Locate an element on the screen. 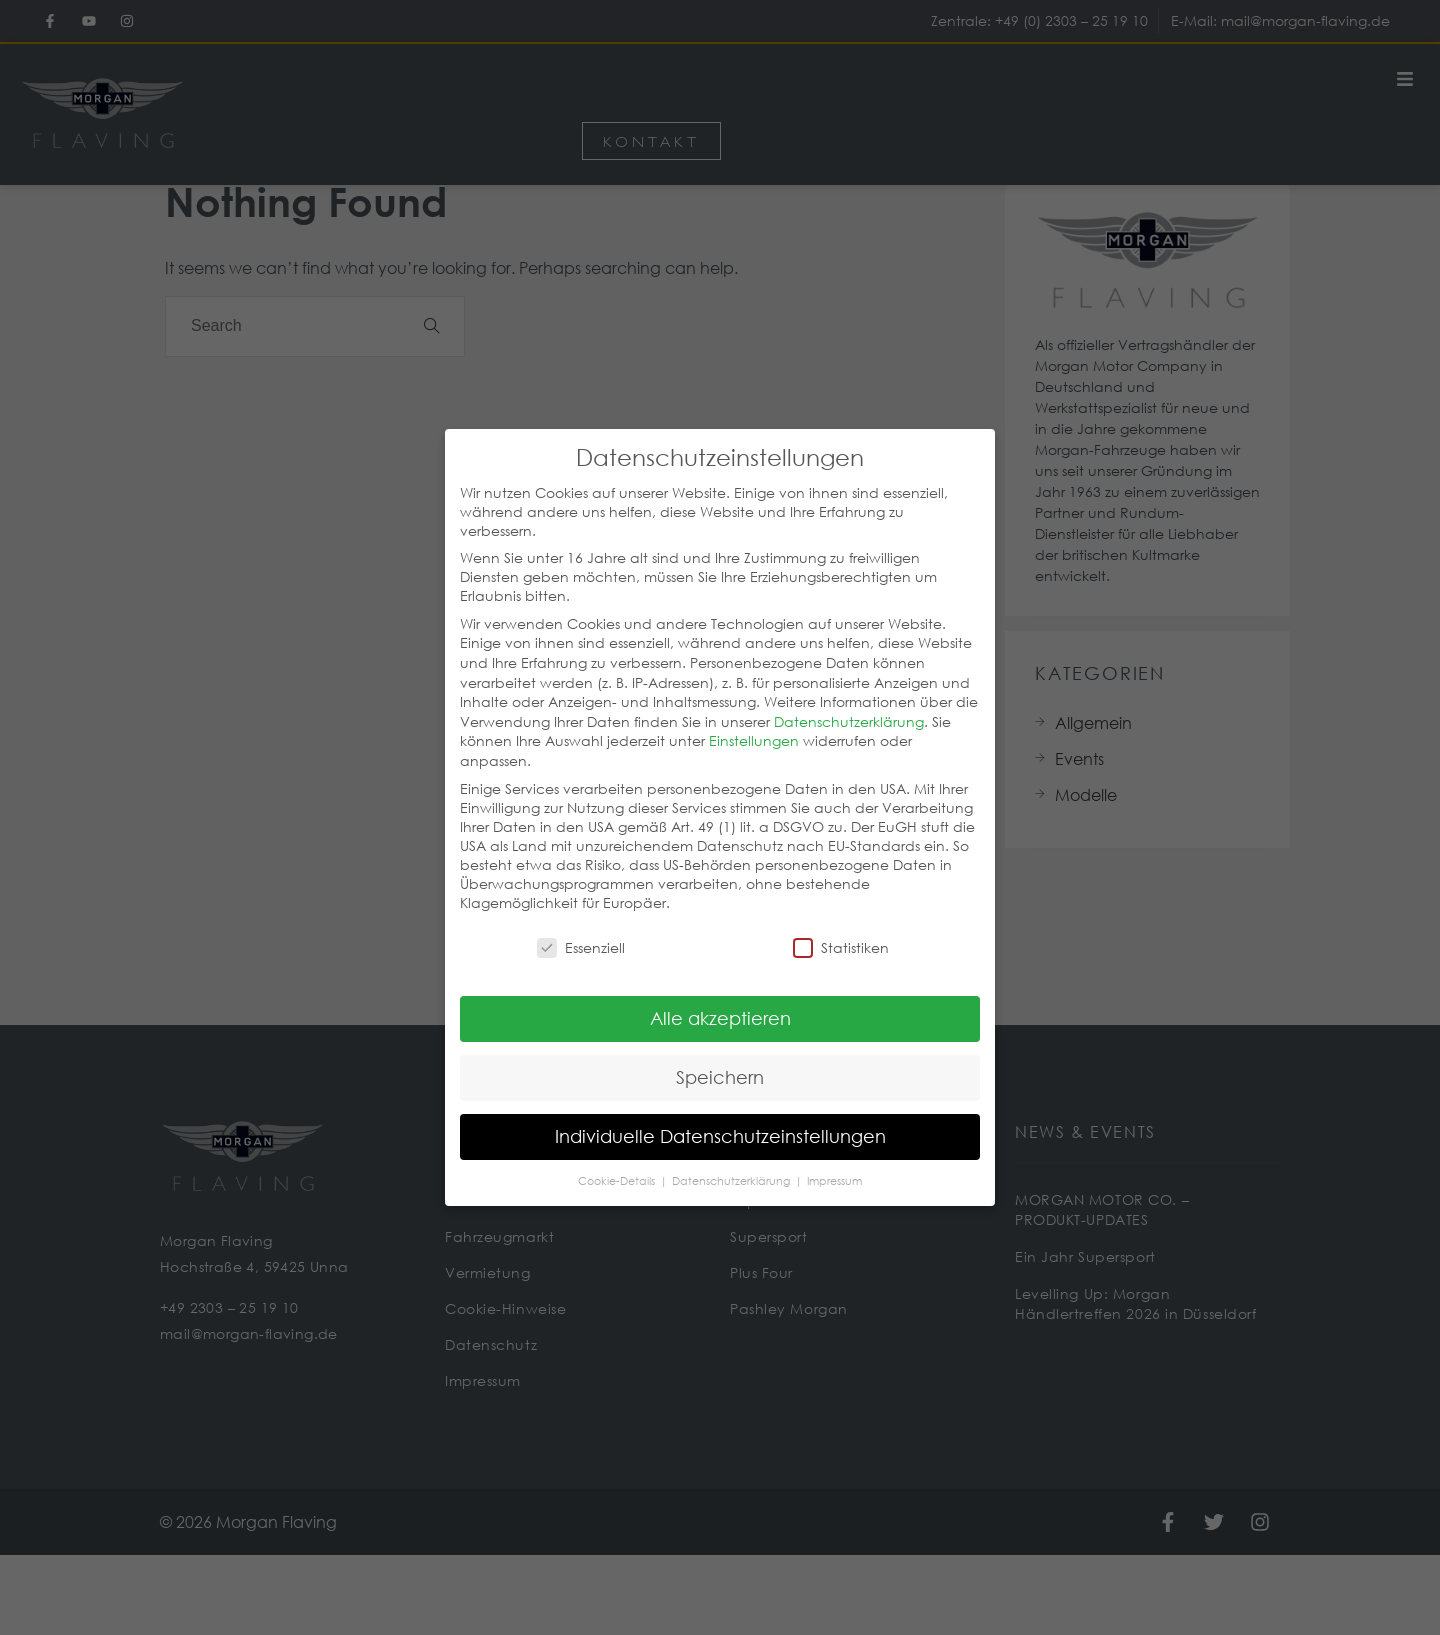  Einstellungen is located at coordinates (754, 721).